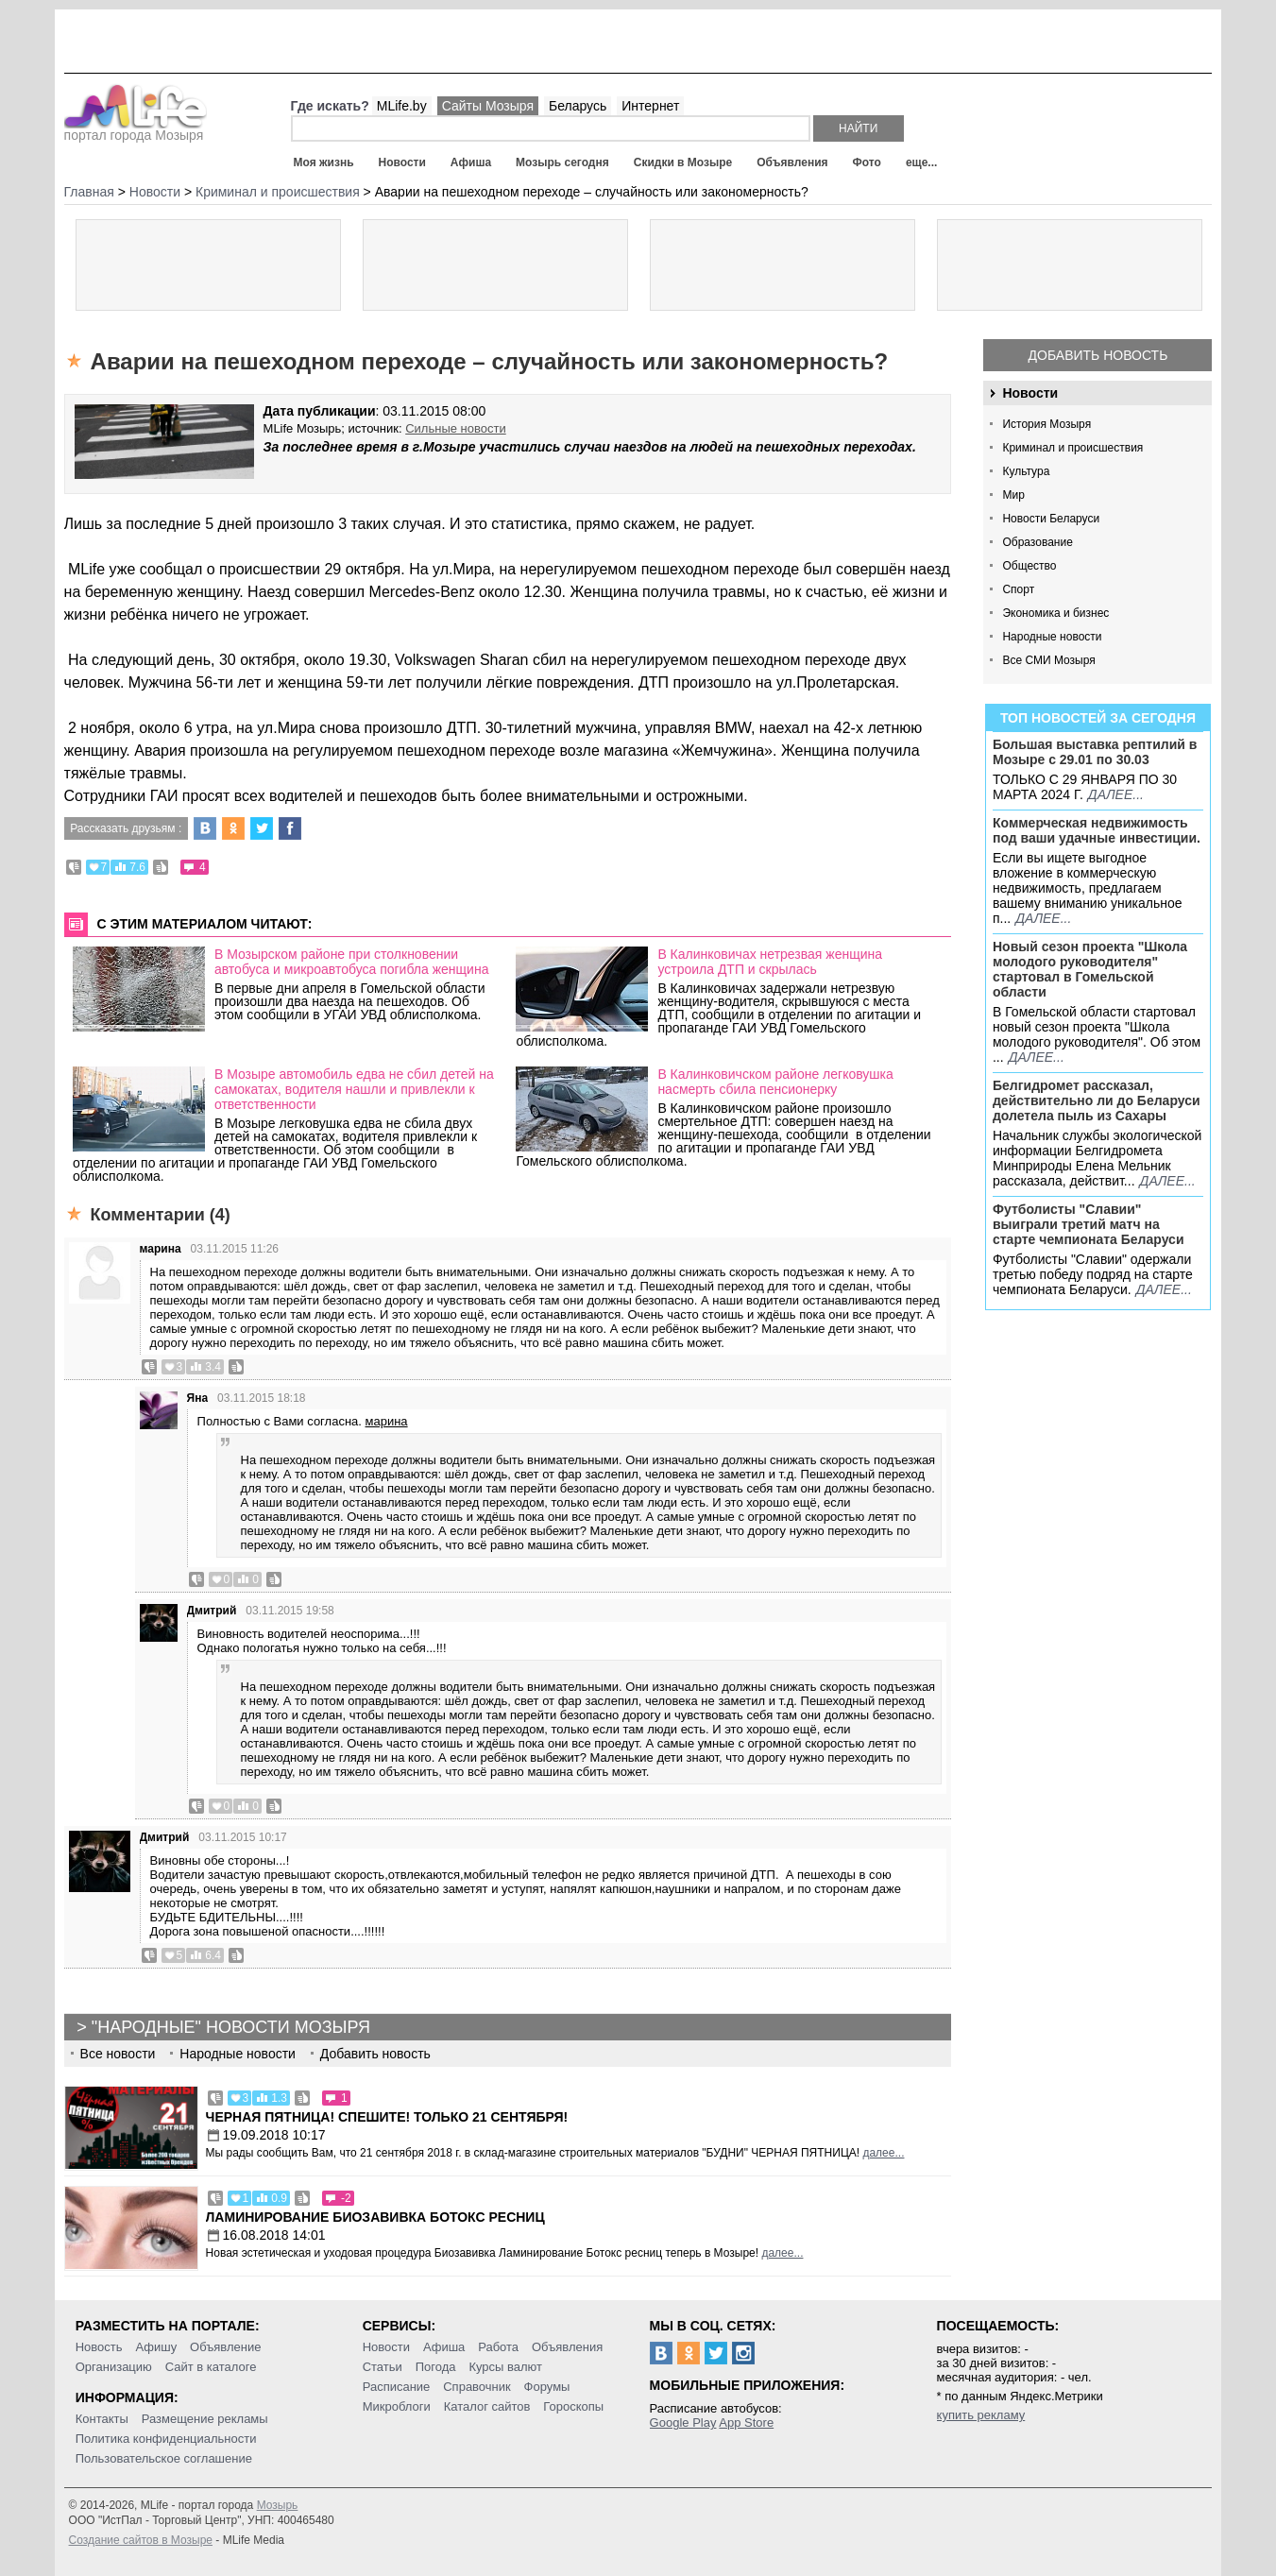 The width and height of the screenshot is (1276, 2576). I want to click on Сайт в каталоге, so click(211, 2367).